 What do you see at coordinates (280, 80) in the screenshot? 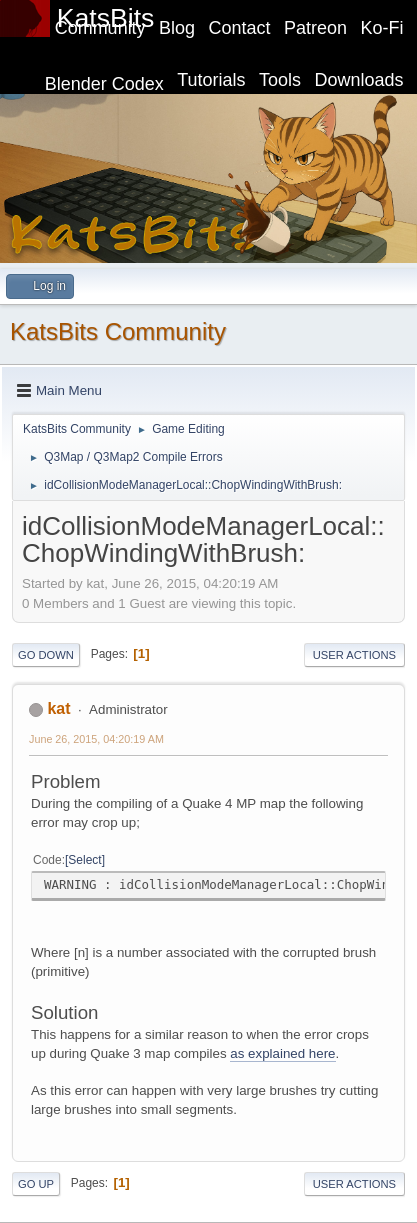
I see `Tools` at bounding box center [280, 80].